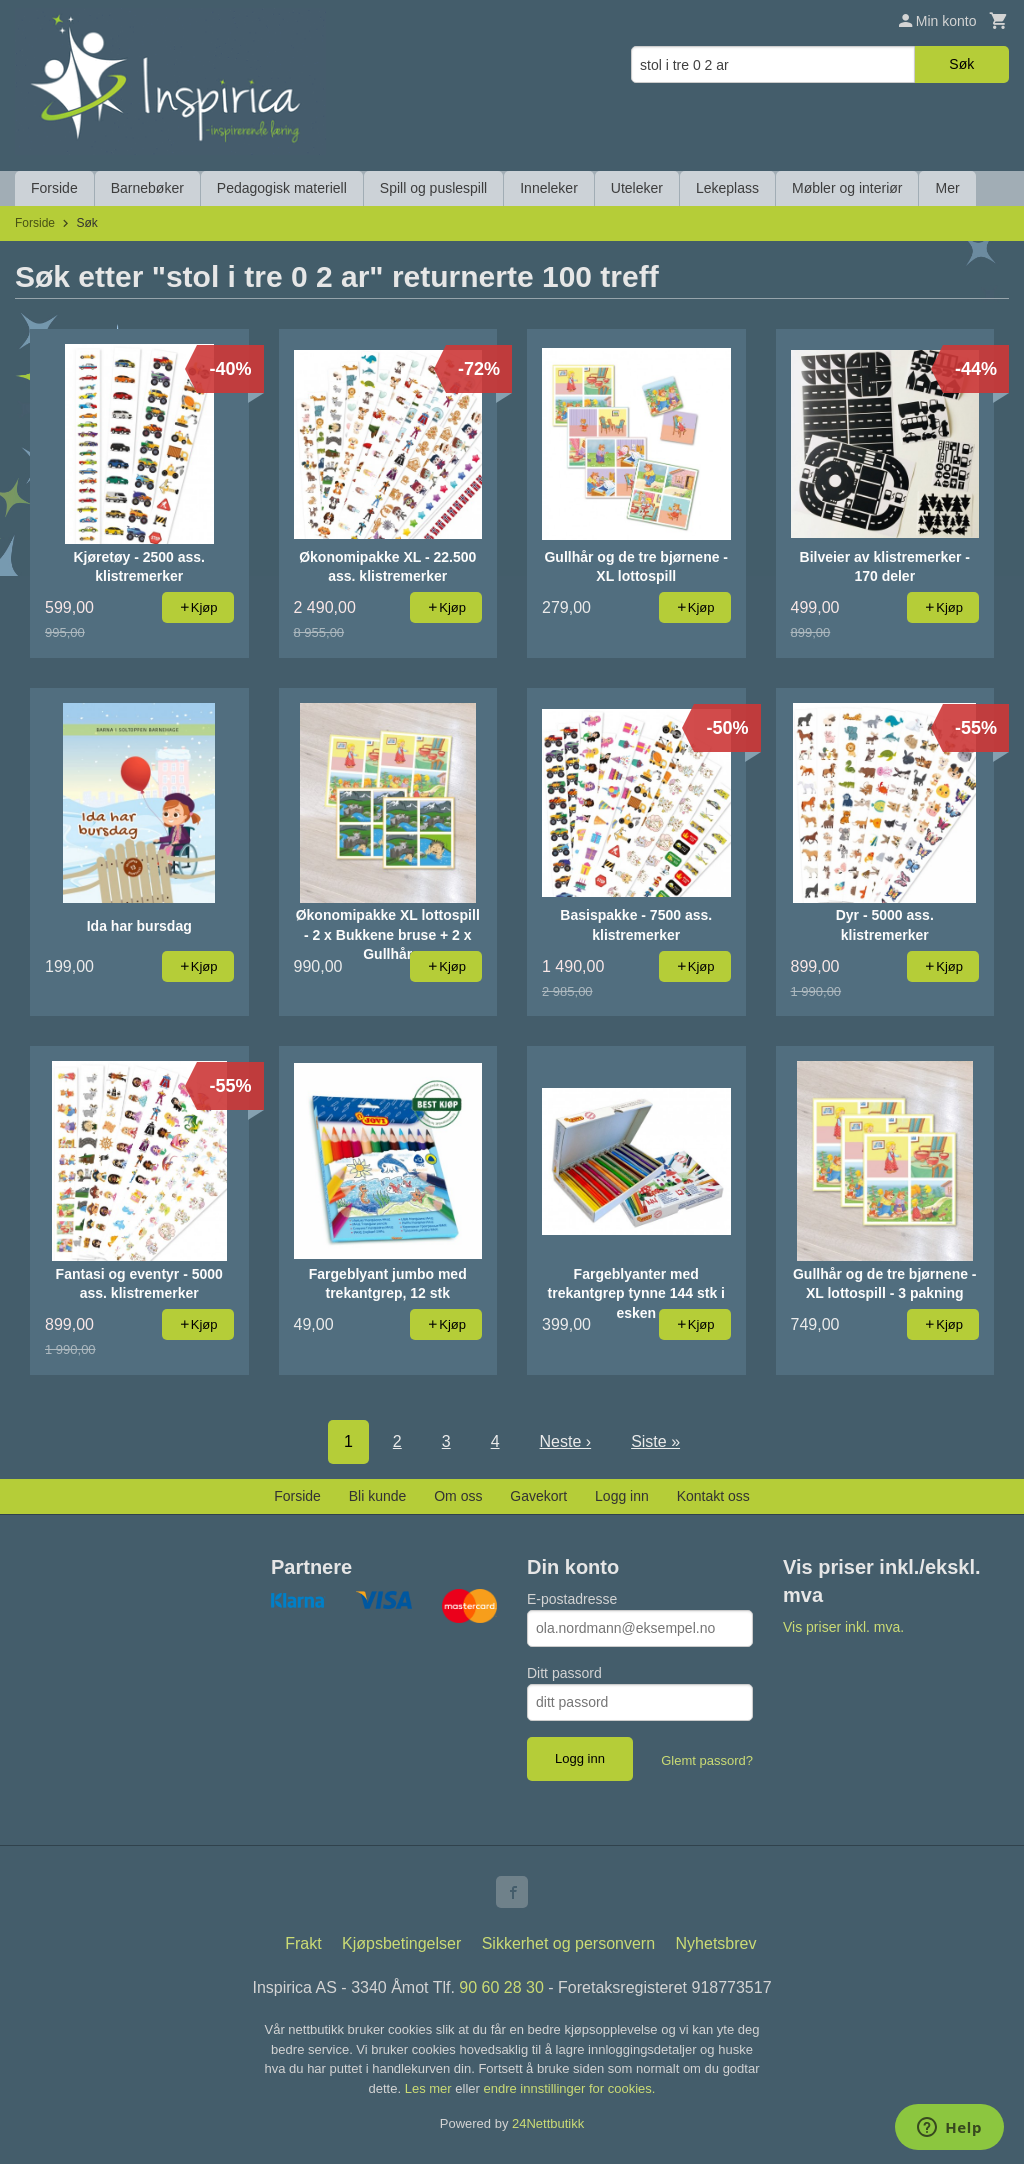 The height and width of the screenshot is (2164, 1024). I want to click on Kontakt oss, so click(713, 1496).